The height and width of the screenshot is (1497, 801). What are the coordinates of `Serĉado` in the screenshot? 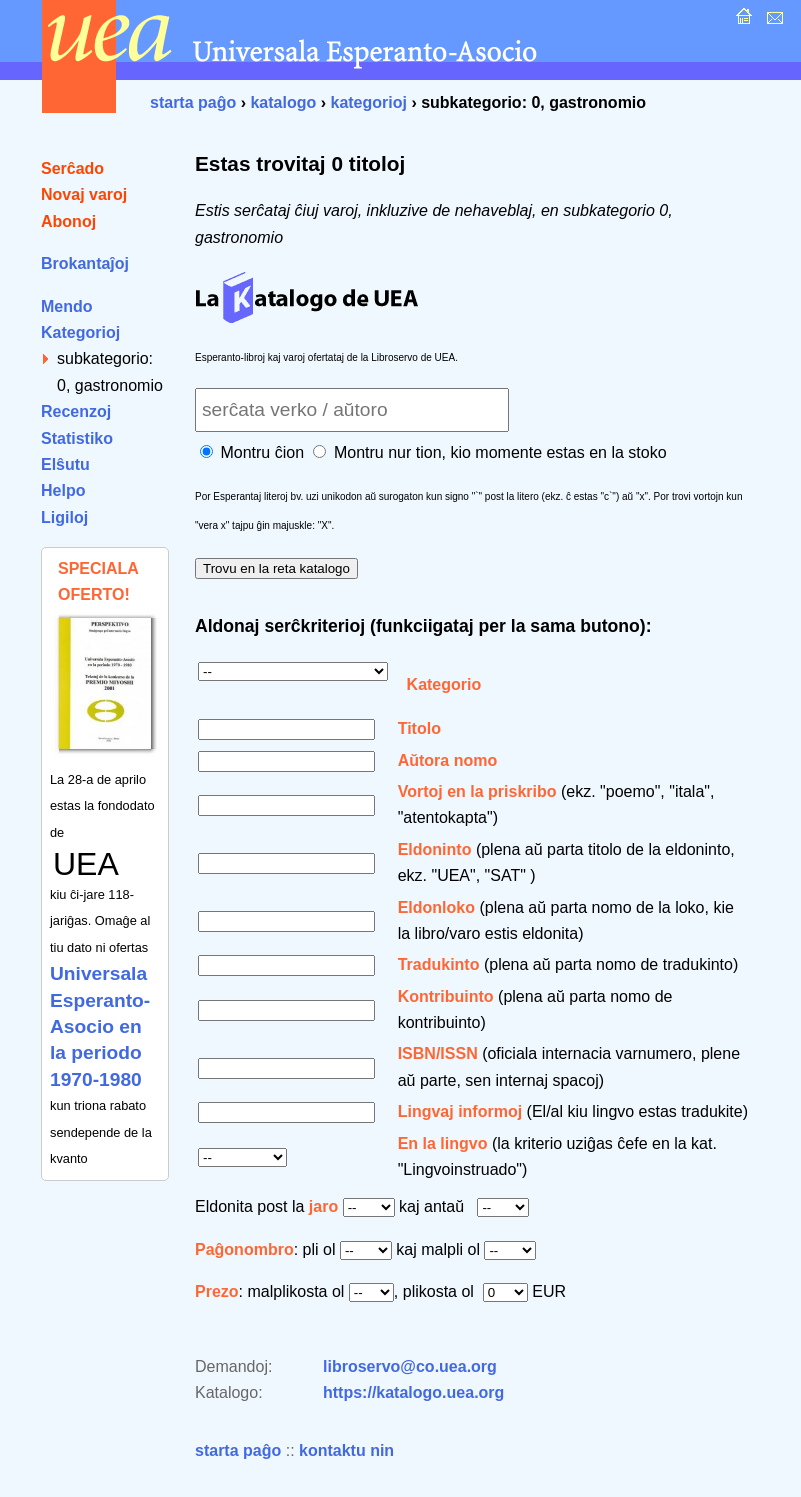 It's located at (72, 168).